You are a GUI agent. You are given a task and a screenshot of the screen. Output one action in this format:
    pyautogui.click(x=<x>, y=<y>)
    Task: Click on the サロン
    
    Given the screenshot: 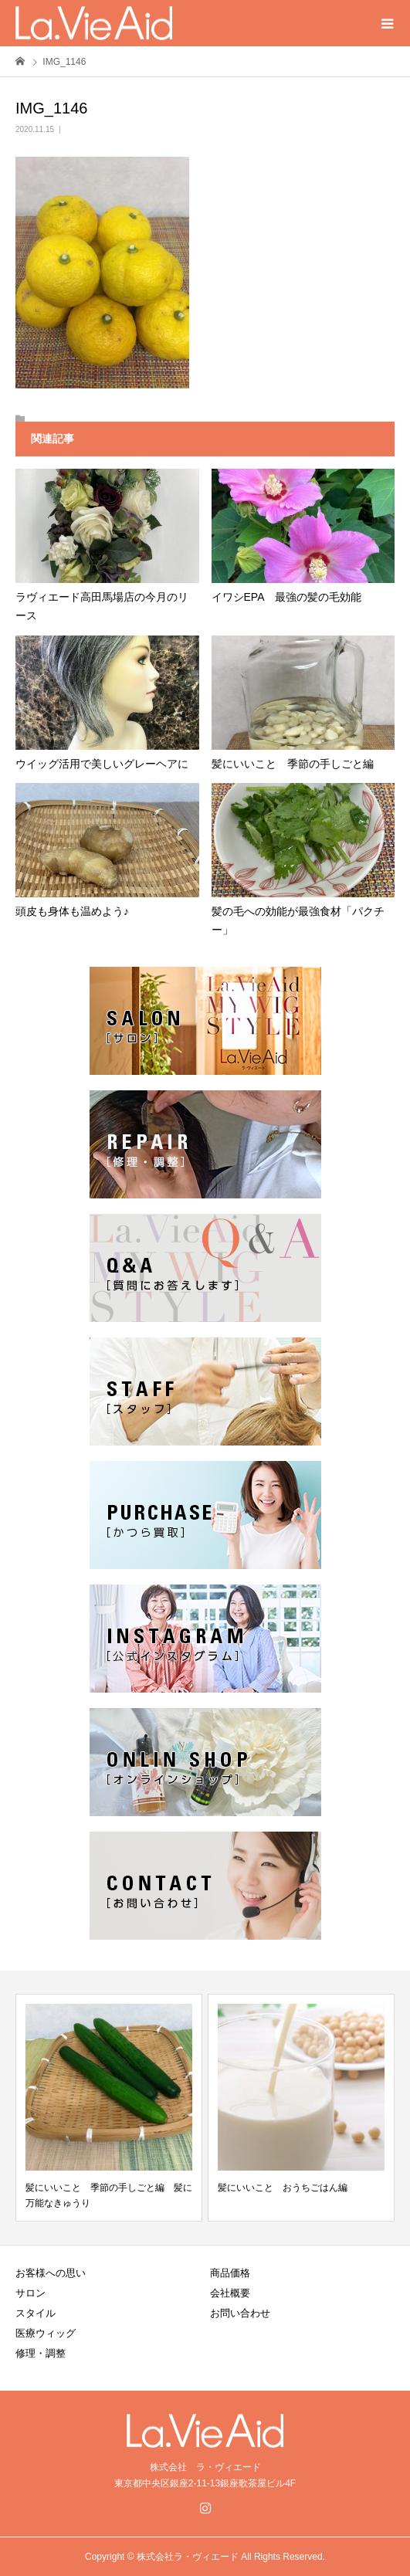 What is the action you would take?
    pyautogui.click(x=30, y=2293)
    